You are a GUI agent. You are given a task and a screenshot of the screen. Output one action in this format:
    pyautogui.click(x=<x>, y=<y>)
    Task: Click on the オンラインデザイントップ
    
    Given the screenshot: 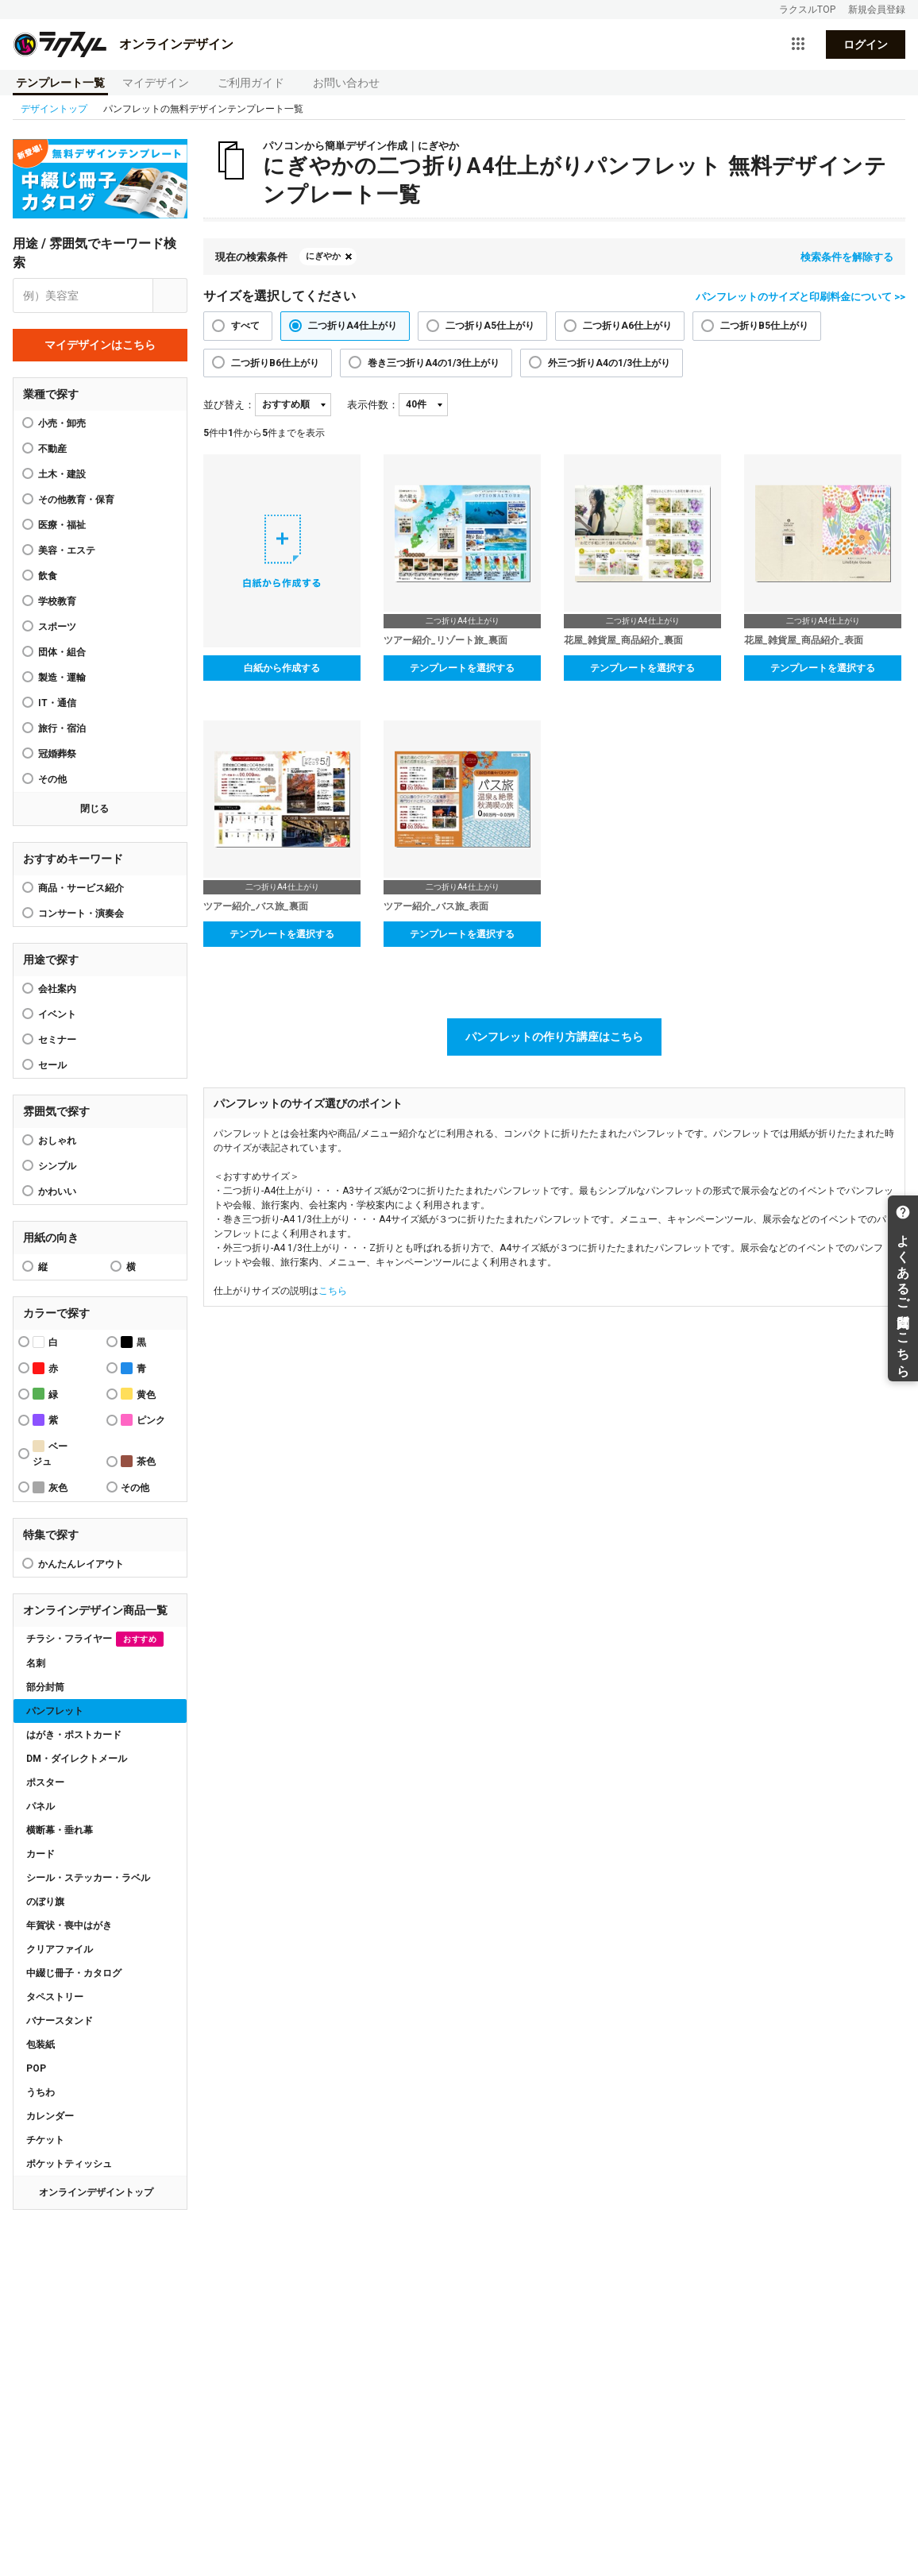 What is the action you would take?
    pyautogui.click(x=96, y=2192)
    